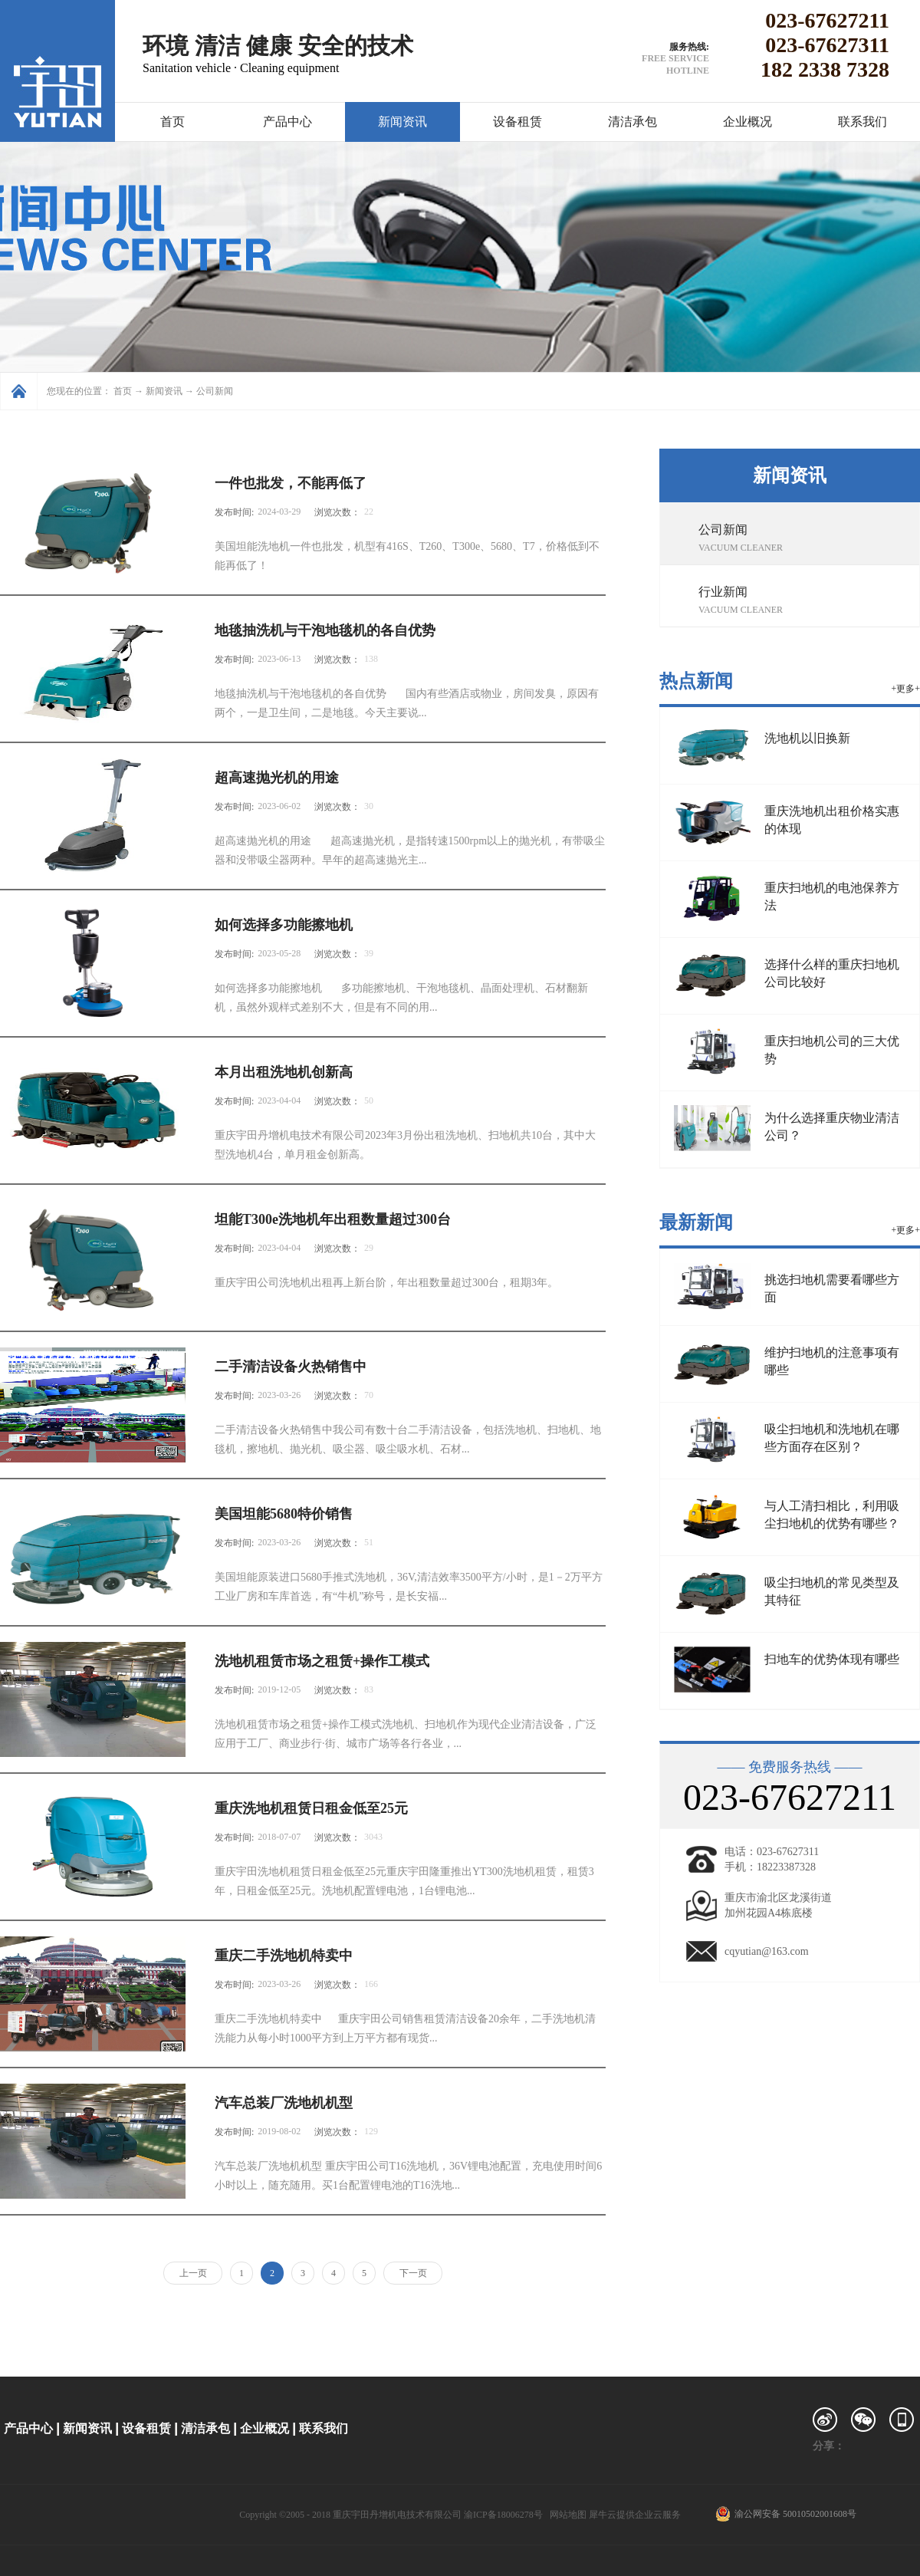  What do you see at coordinates (807, 738) in the screenshot?
I see `洗地机以旧换新` at bounding box center [807, 738].